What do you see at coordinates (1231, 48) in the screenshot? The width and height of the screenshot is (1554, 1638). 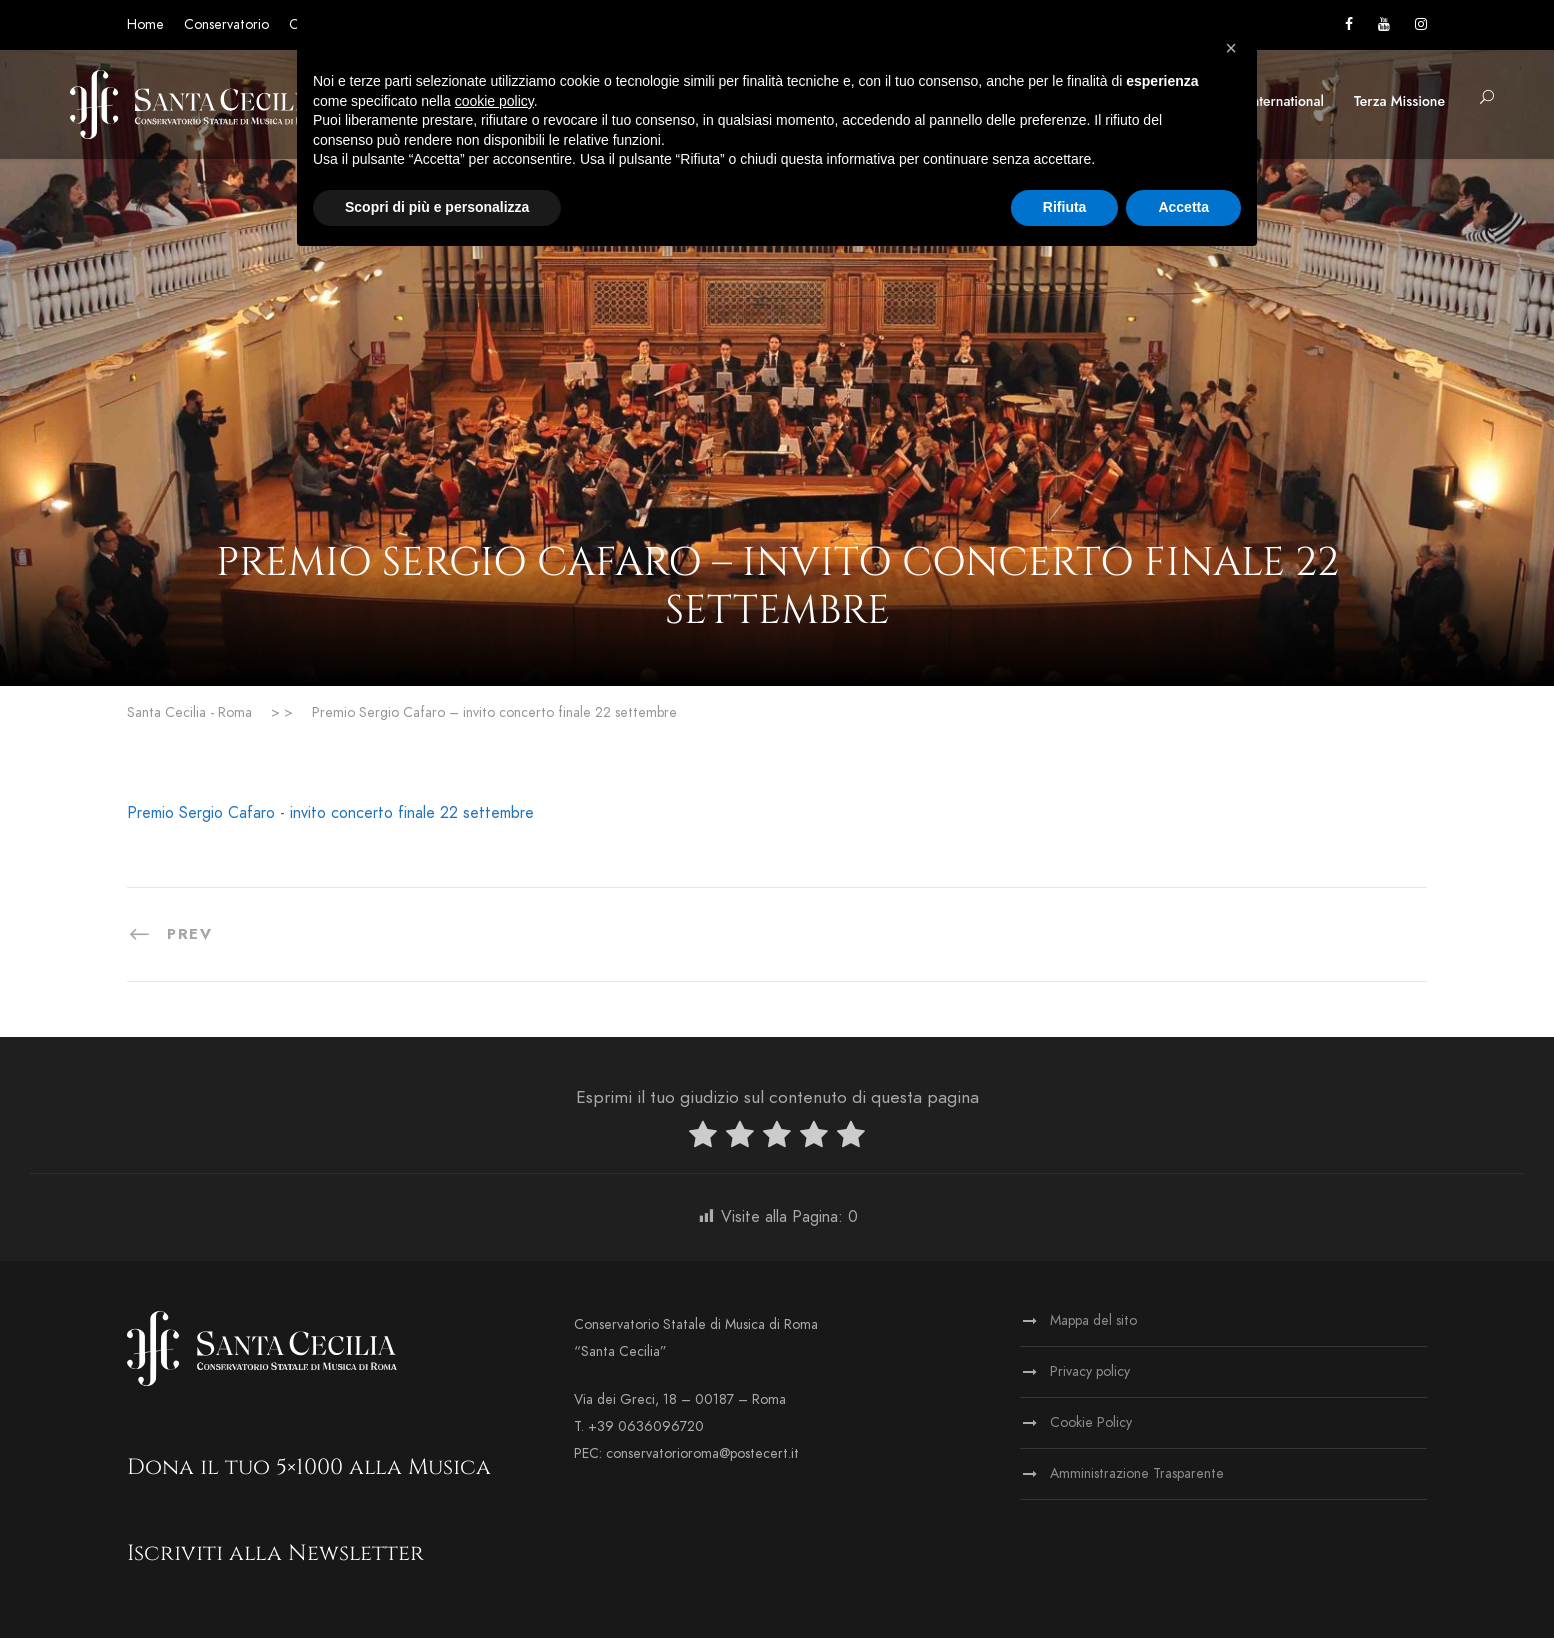 I see `[button]` at bounding box center [1231, 48].